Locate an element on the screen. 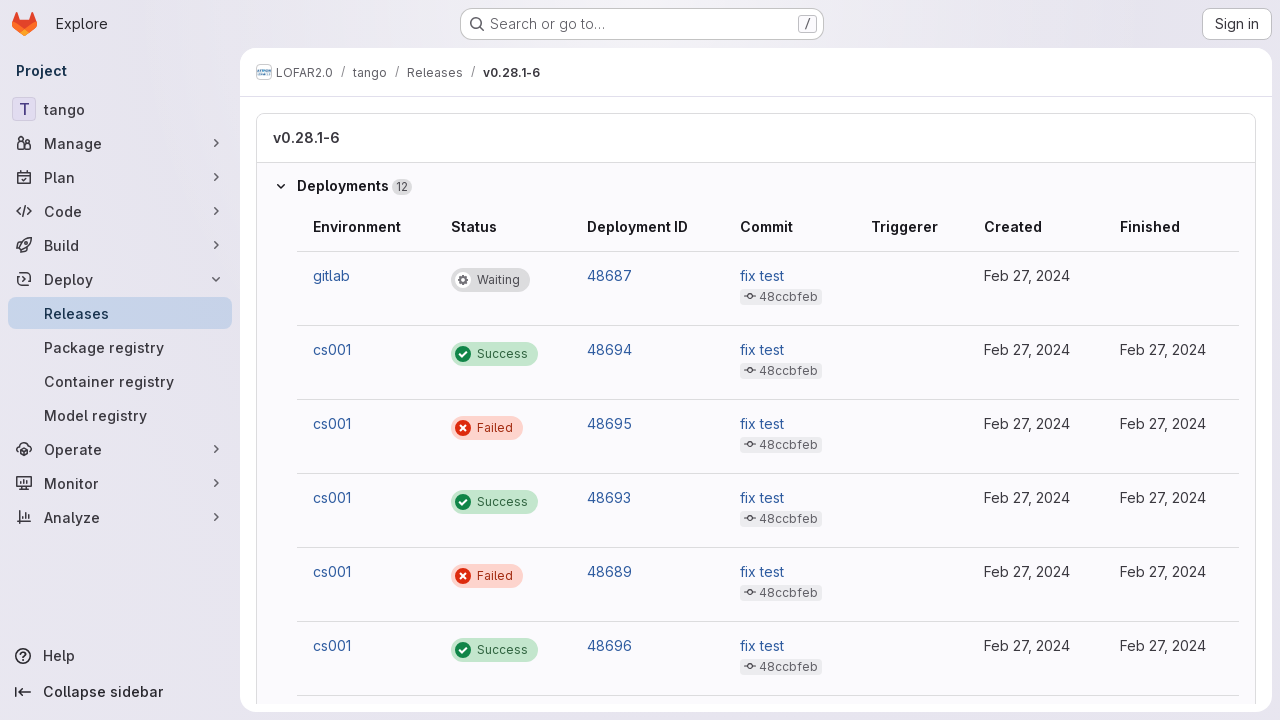 The image size is (1280, 720). cs001 is located at coordinates (332, 349).